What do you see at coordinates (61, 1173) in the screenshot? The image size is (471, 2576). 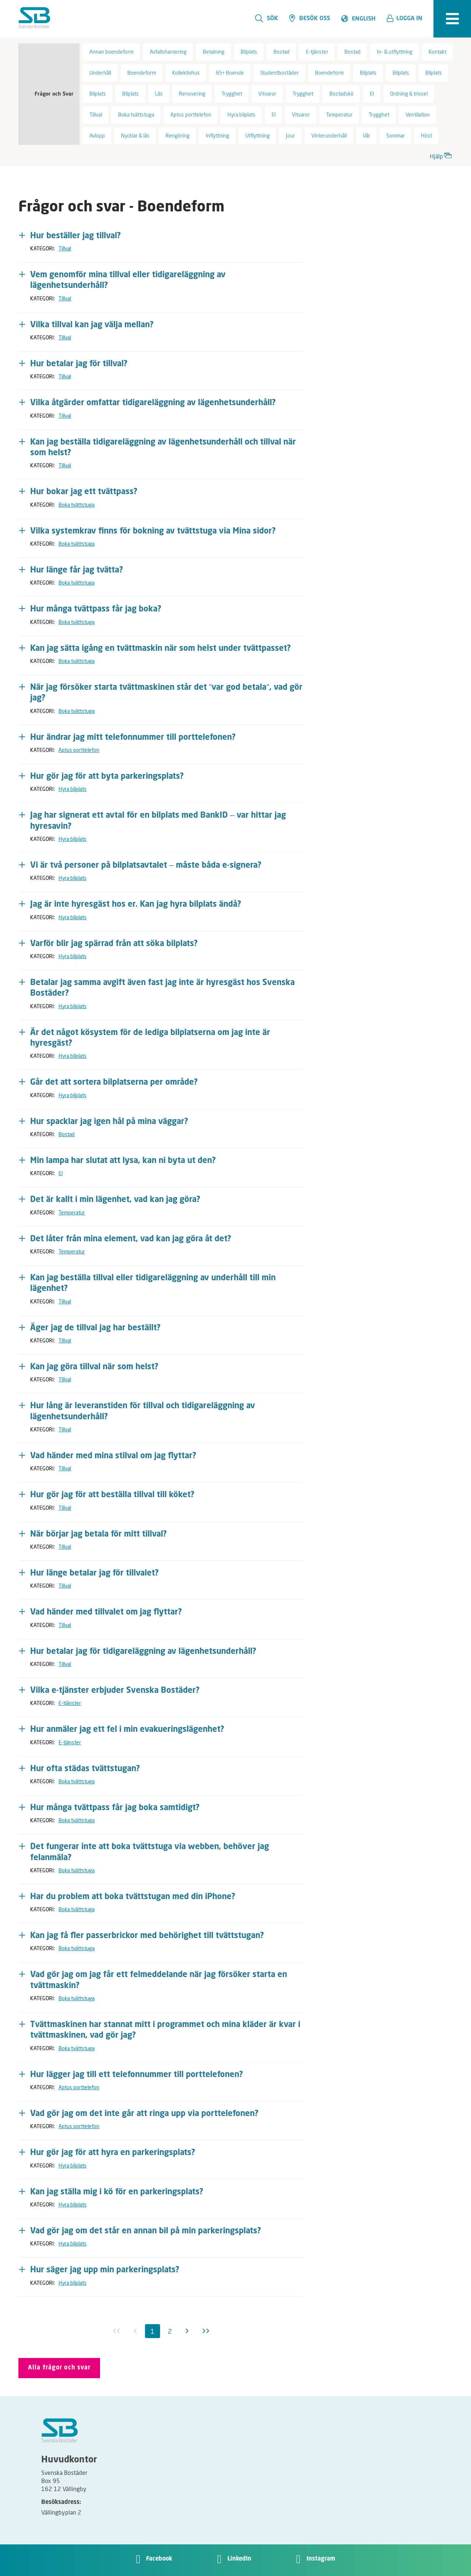 I see `El` at bounding box center [61, 1173].